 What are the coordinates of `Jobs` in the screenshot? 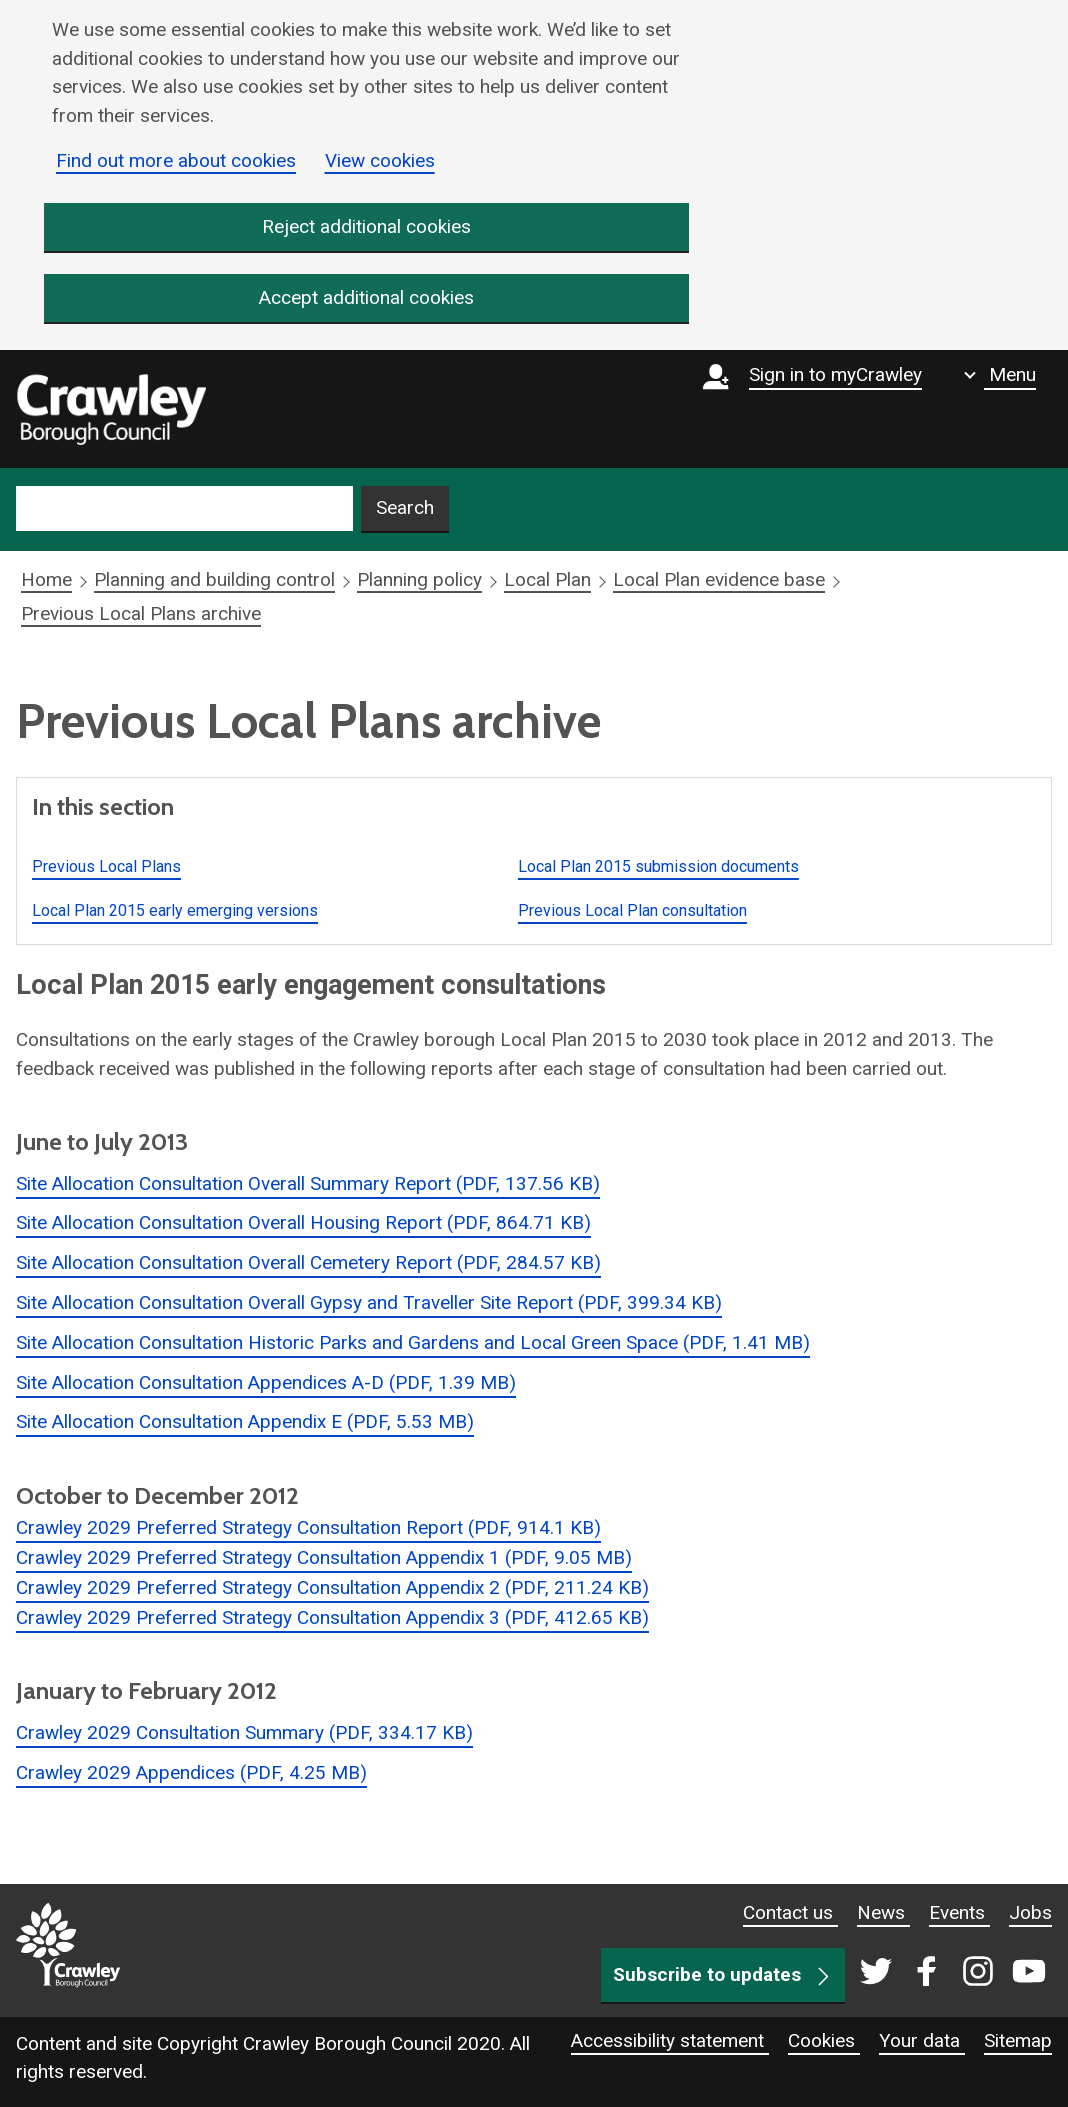 It's located at (1030, 1912).